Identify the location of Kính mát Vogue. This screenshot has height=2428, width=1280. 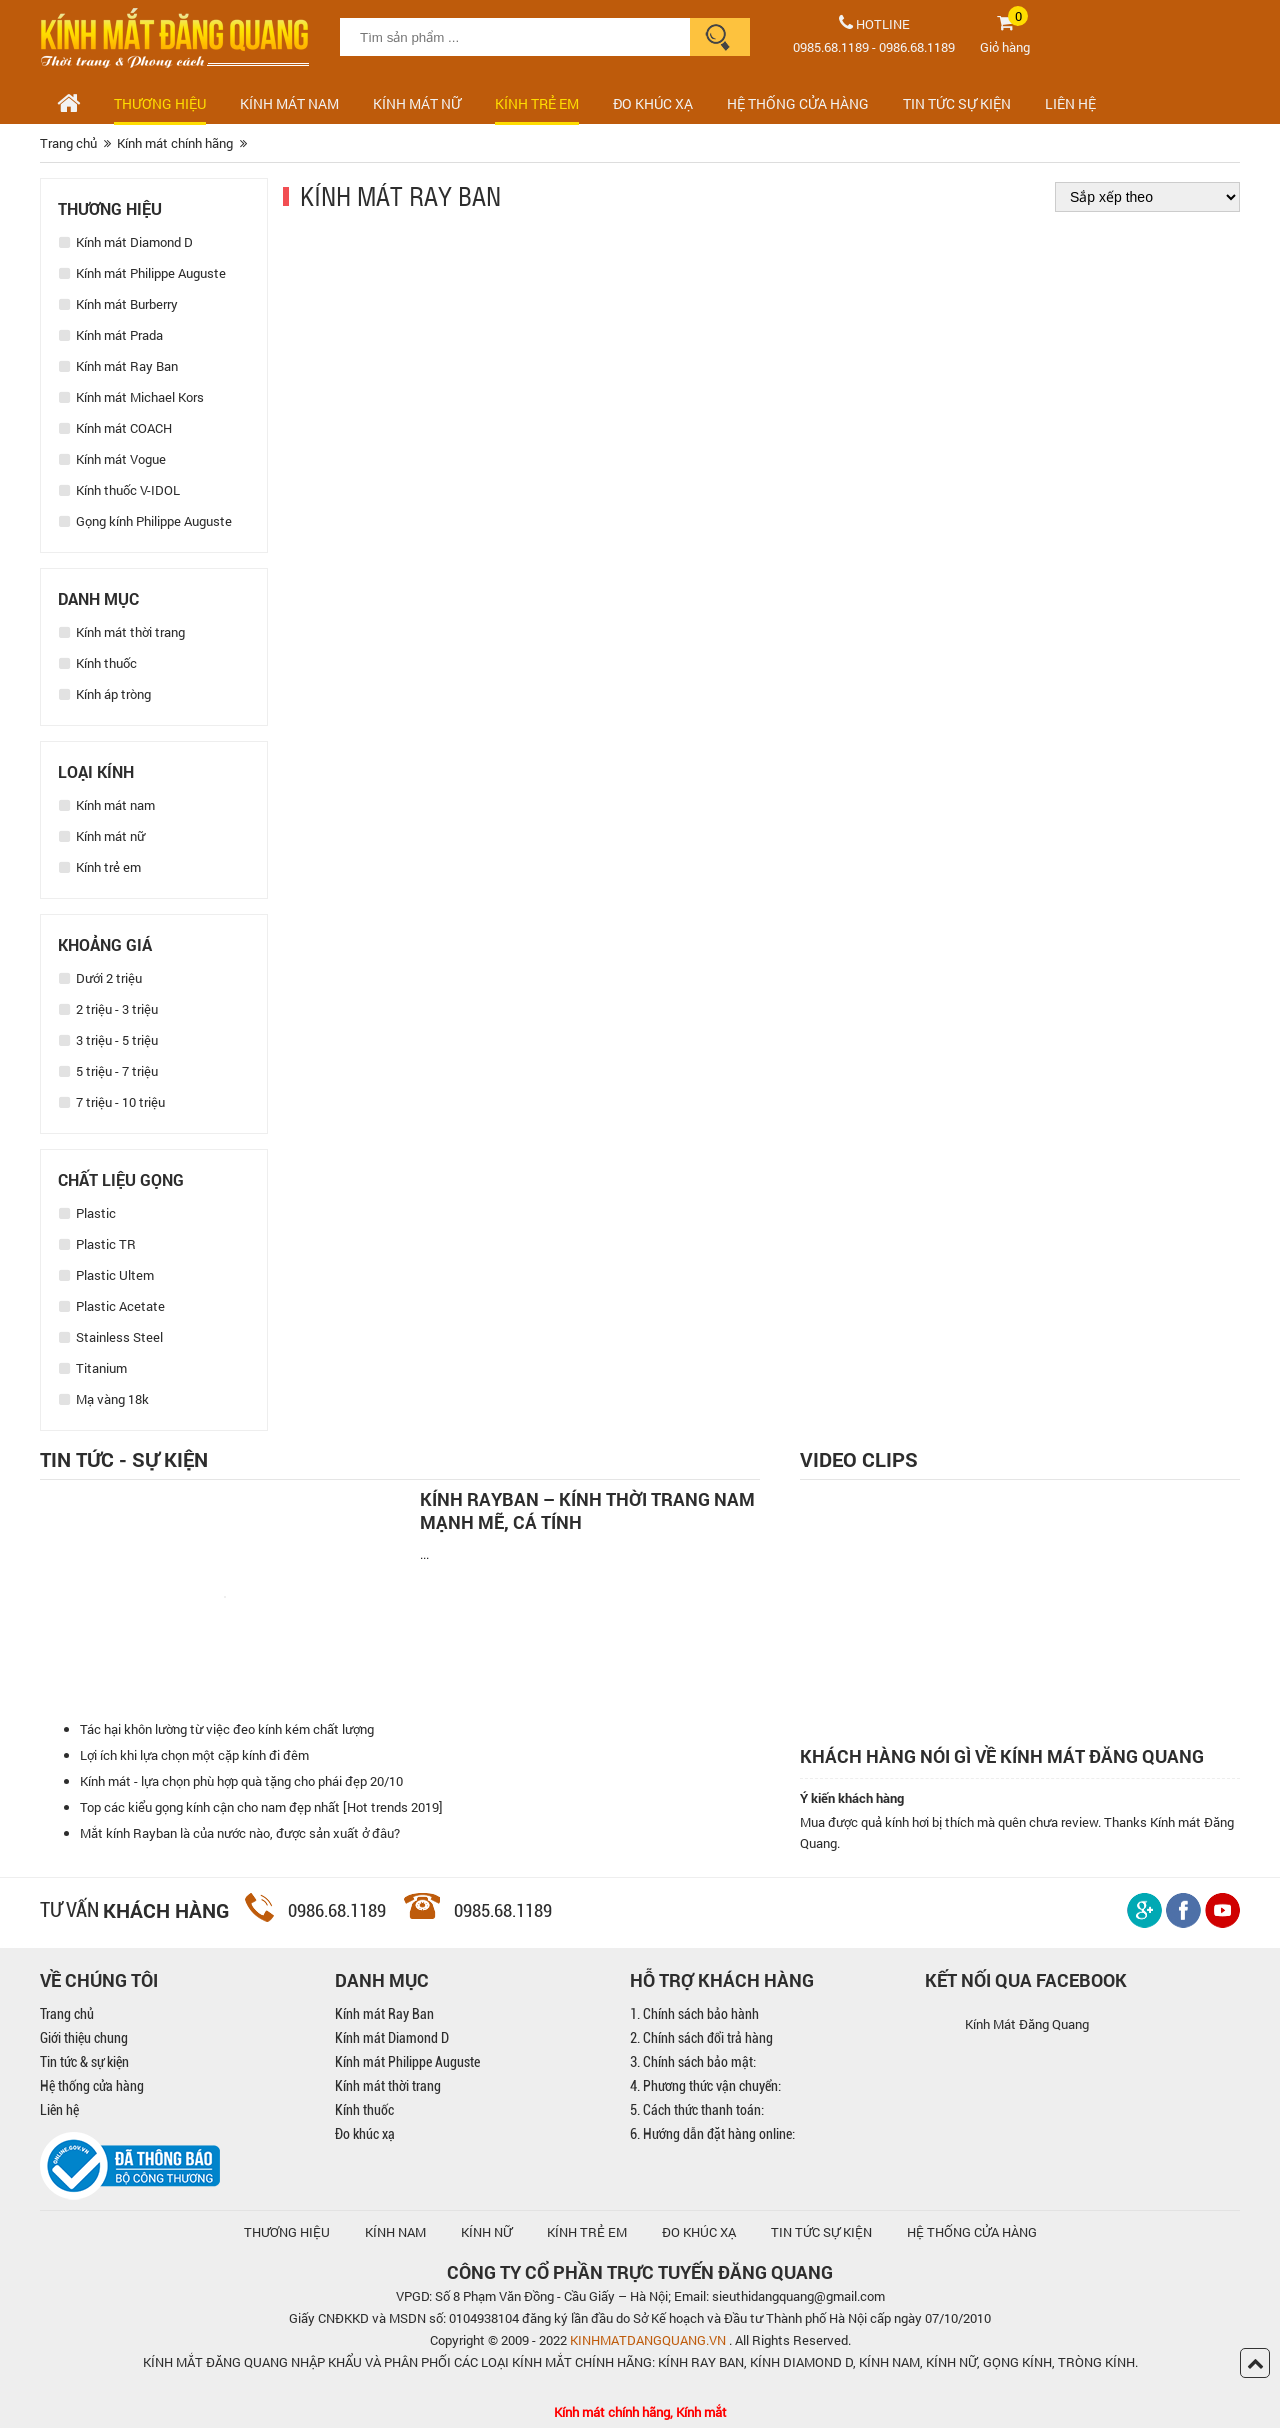
(112, 459).